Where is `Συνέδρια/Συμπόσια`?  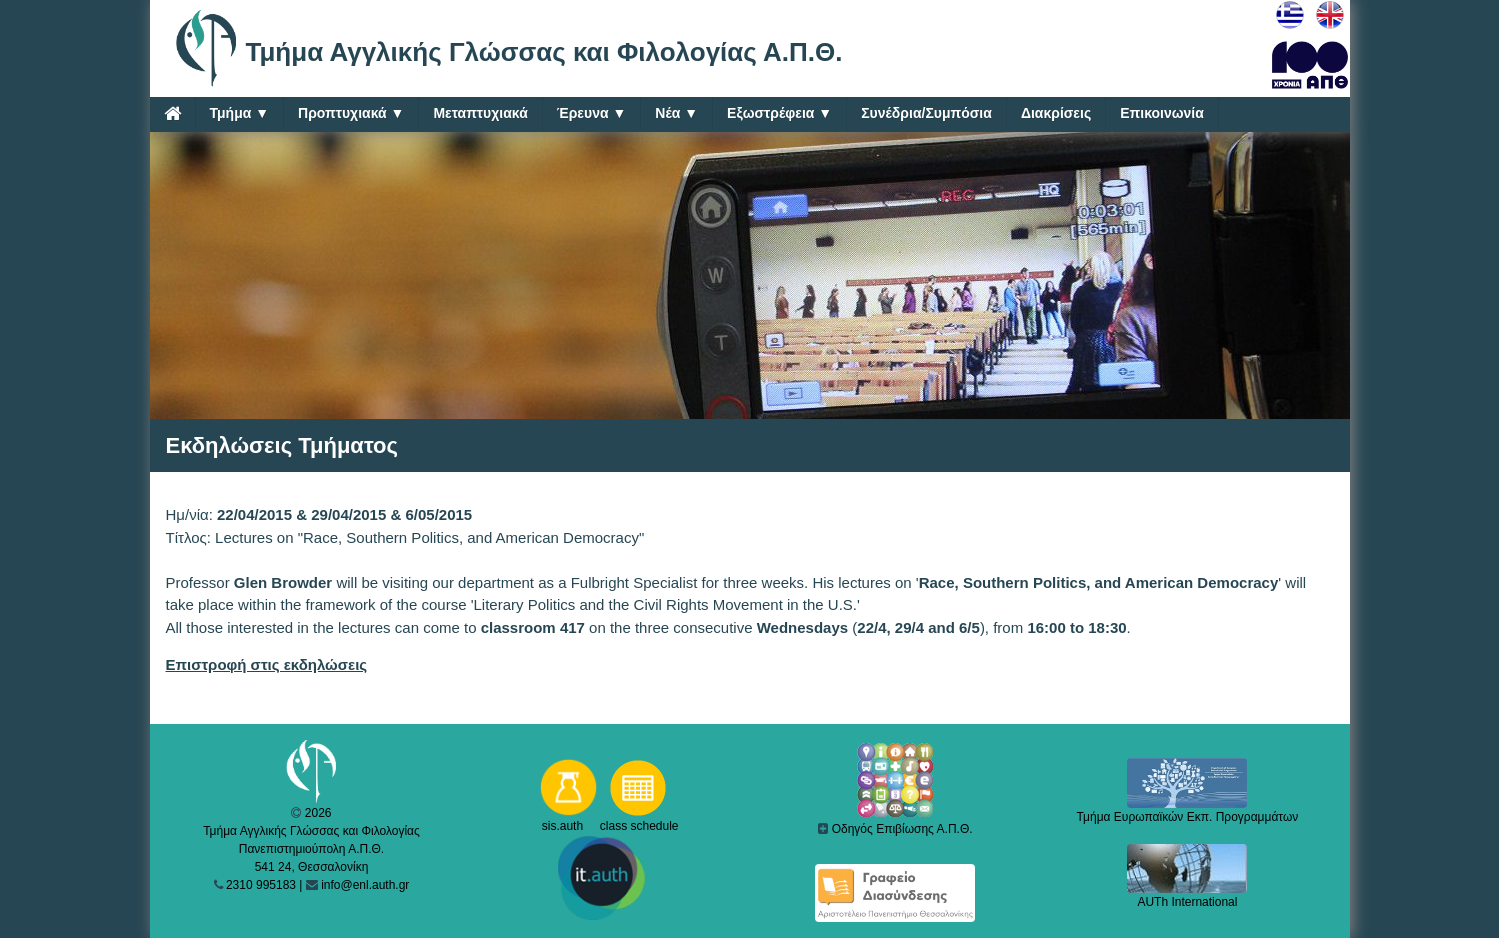 Συνέδρια/Συμπόσια is located at coordinates (926, 113).